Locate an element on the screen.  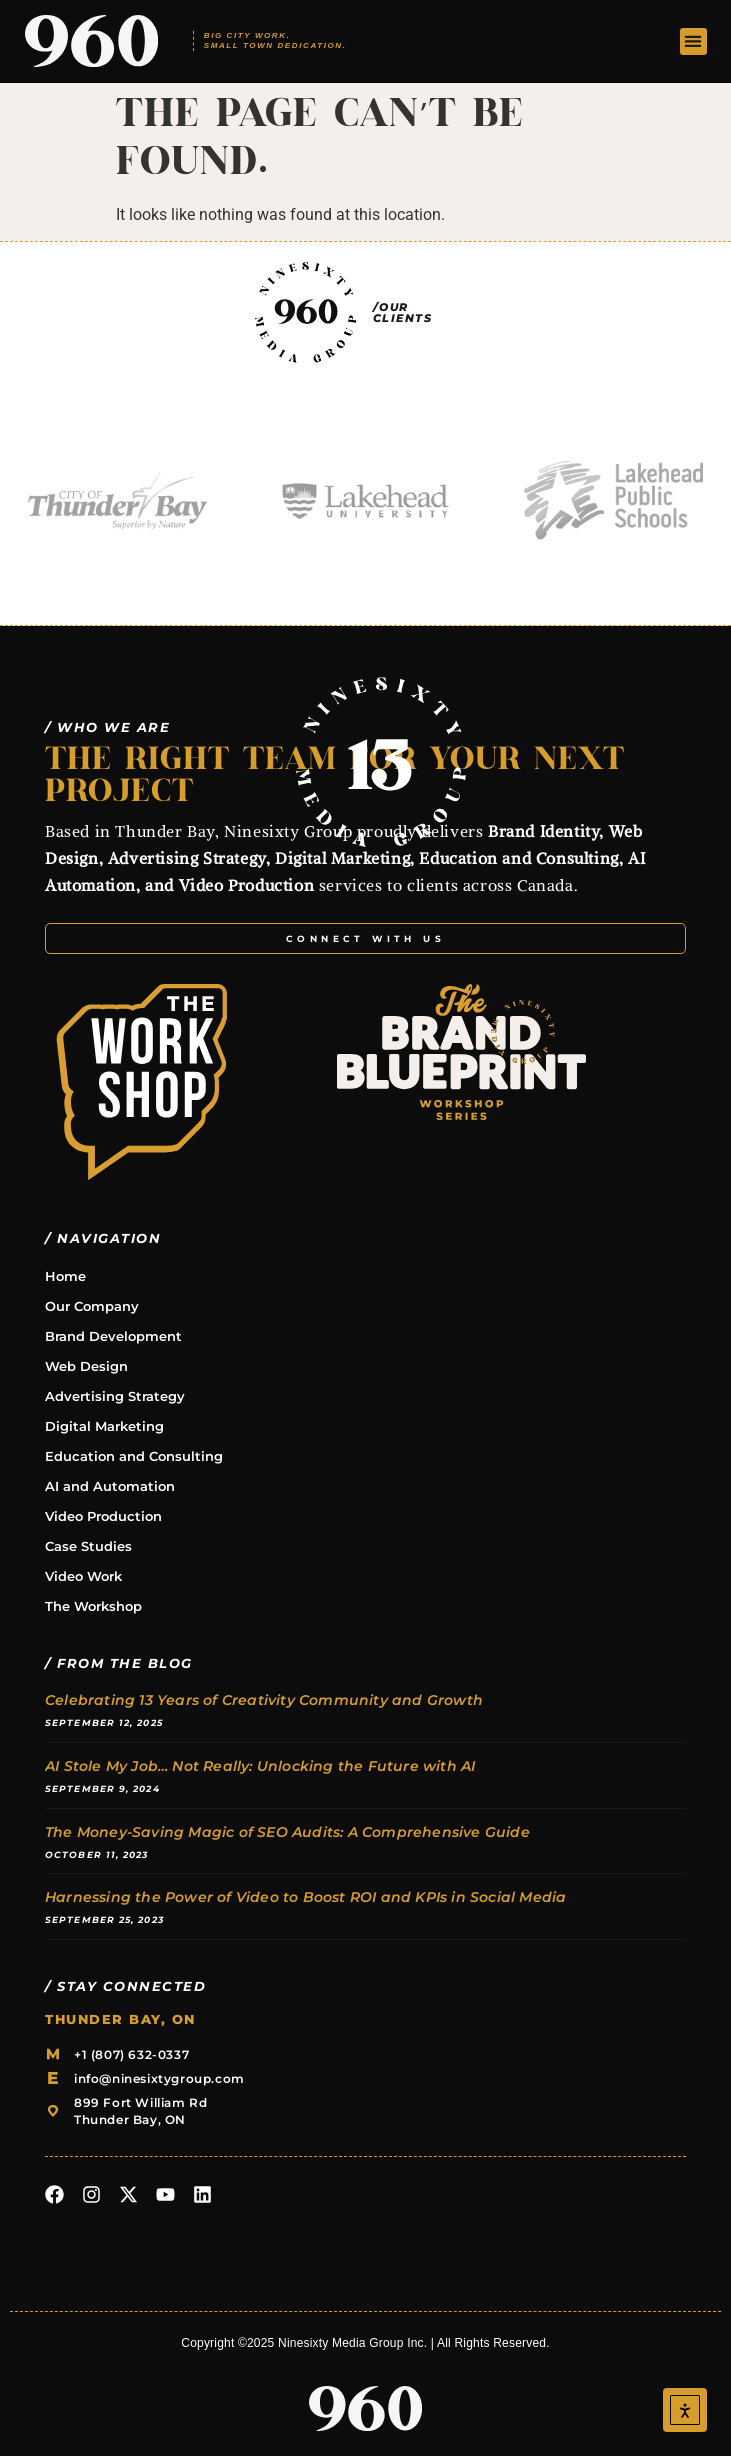
Video Production is located at coordinates (103, 1516).